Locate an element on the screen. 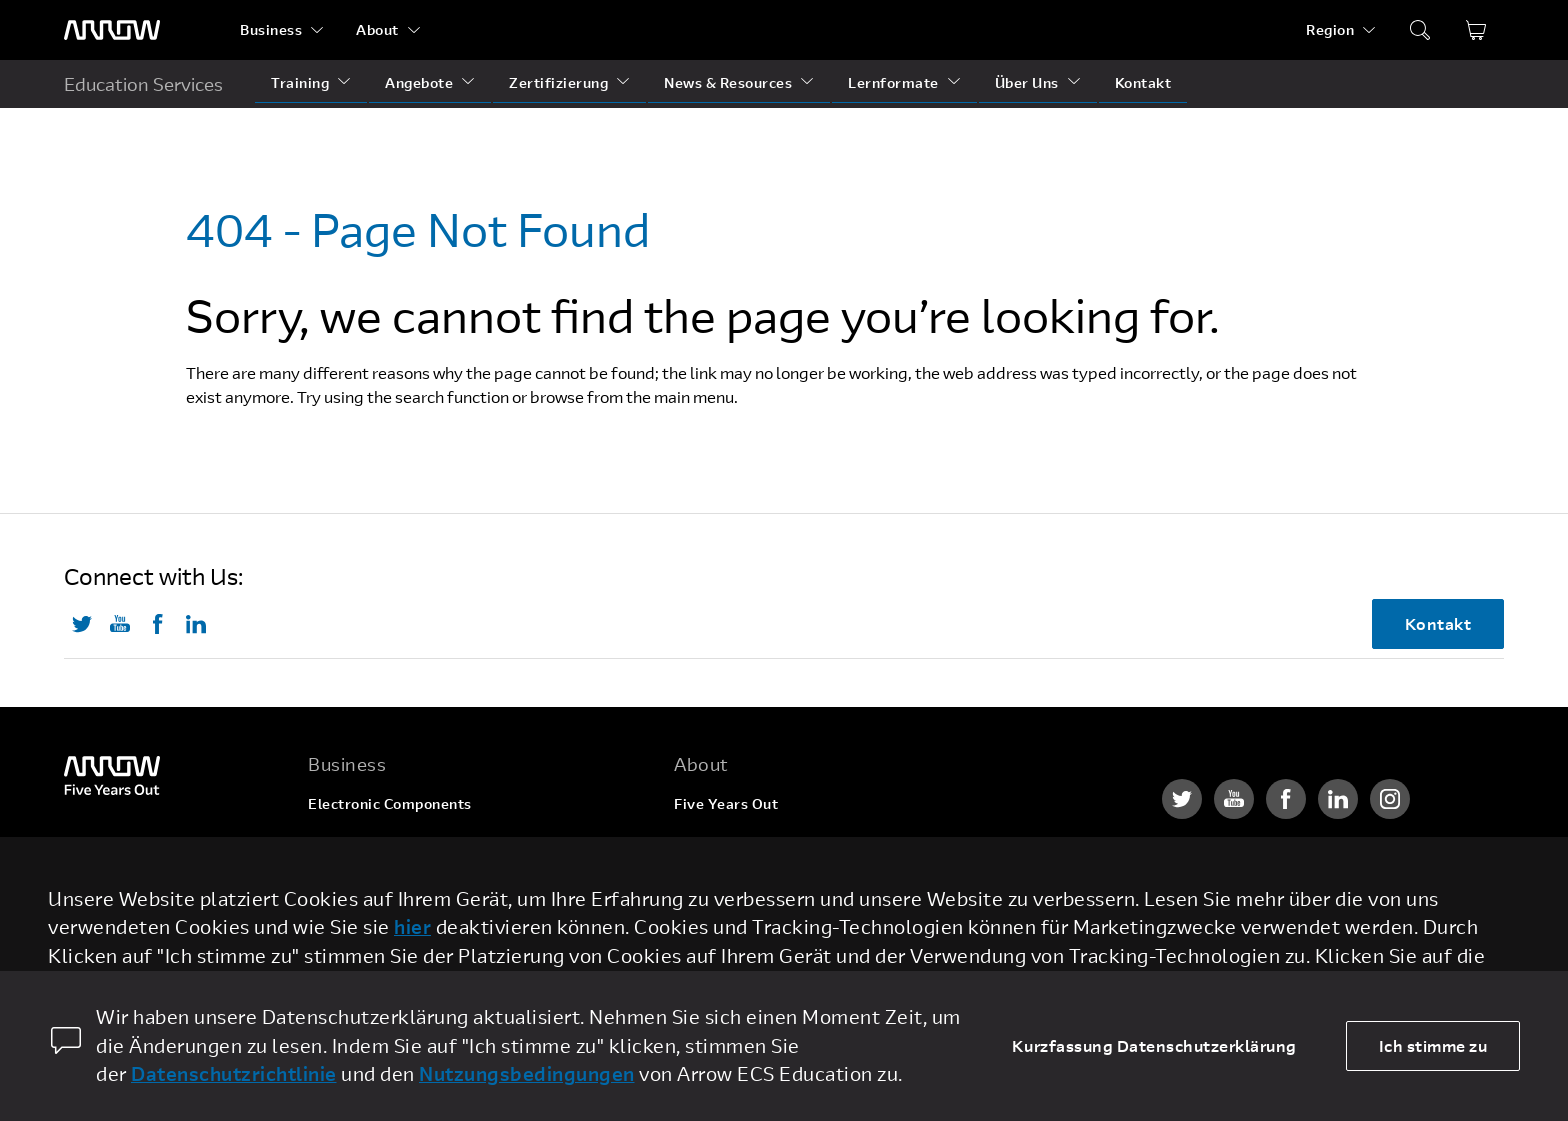 The width and height of the screenshot is (1568, 1121). Region is located at coordinates (1330, 29).